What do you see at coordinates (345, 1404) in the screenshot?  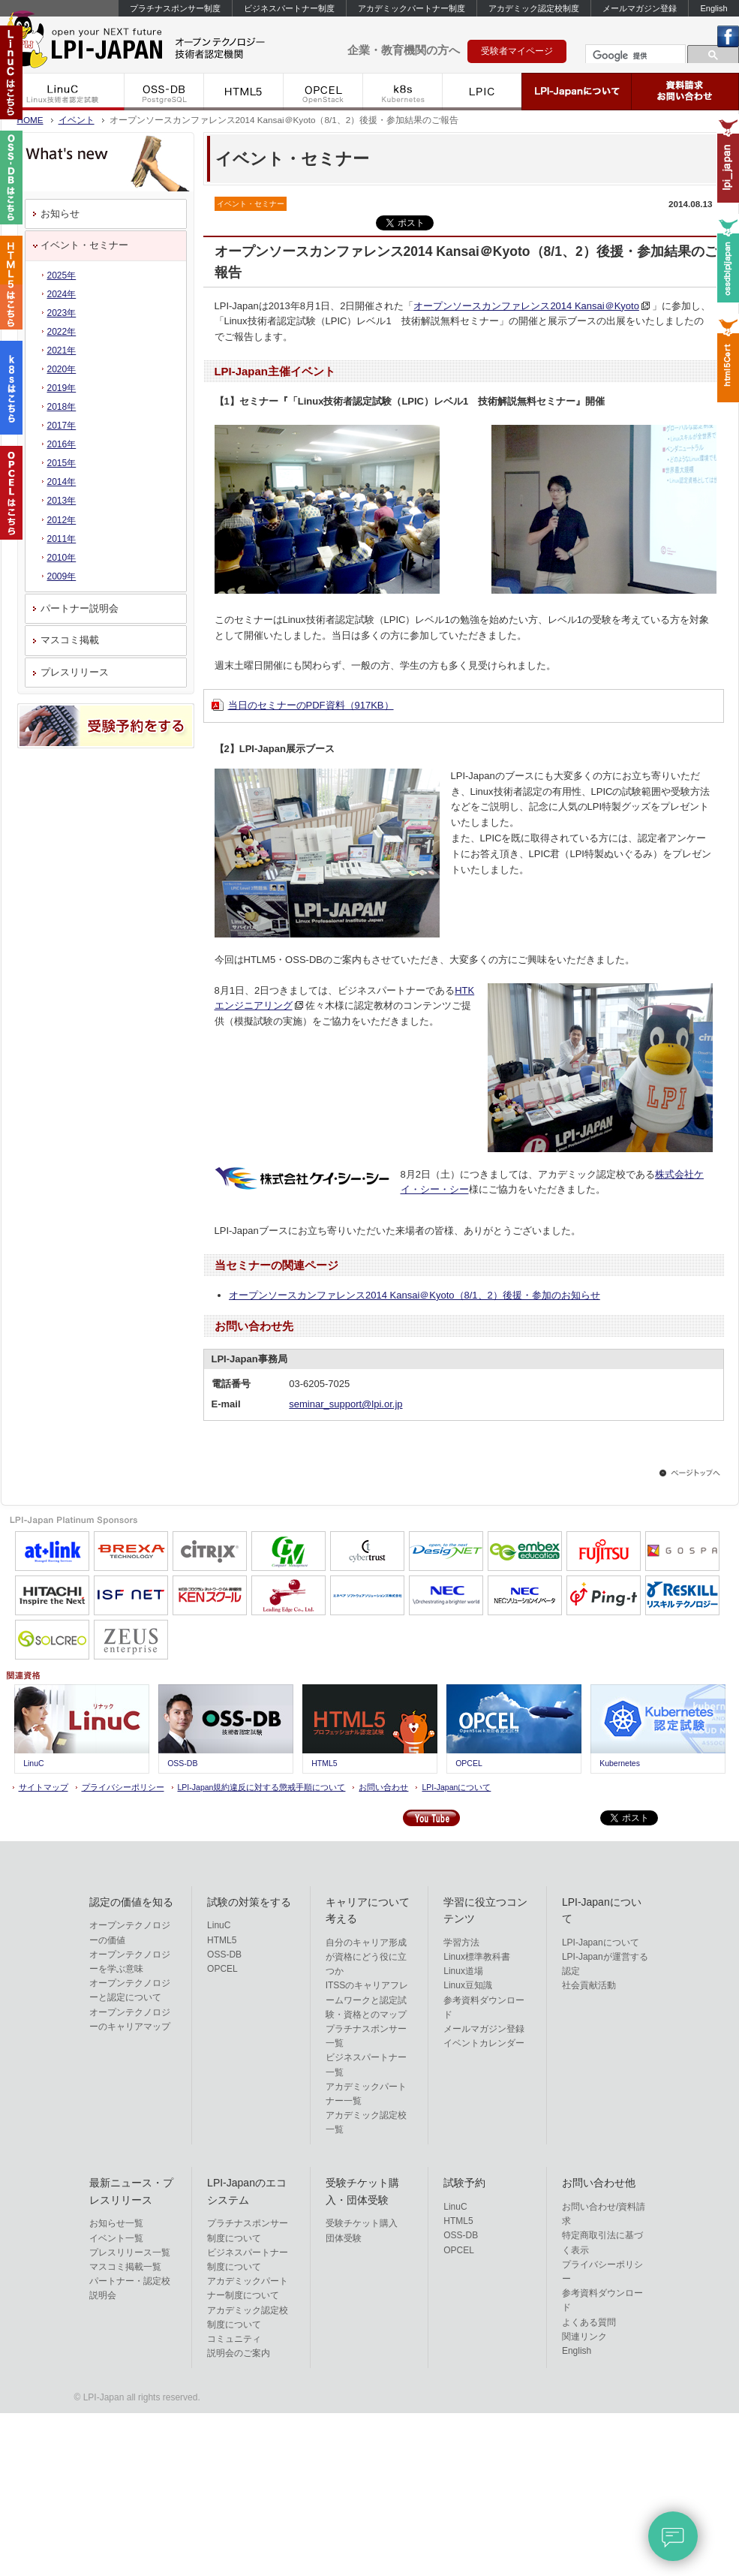 I see `seminar_support@lpi.or.jp` at bounding box center [345, 1404].